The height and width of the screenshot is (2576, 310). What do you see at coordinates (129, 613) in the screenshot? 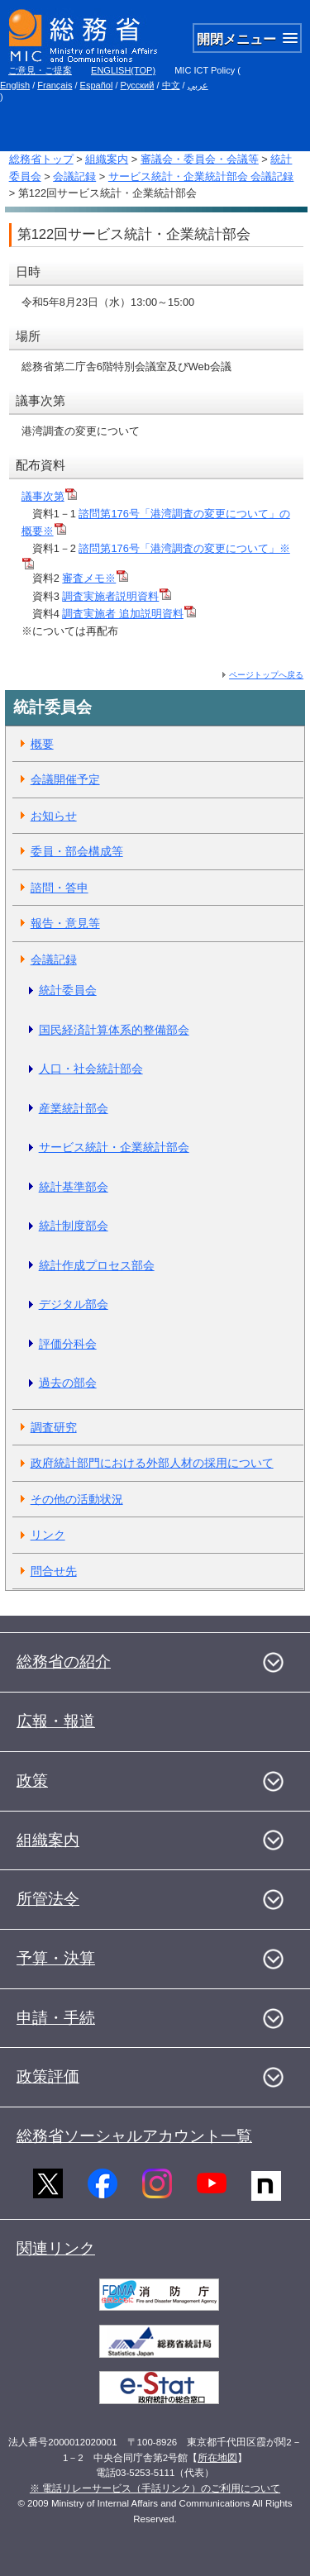
I see `調査実施者 追加説明資料` at bounding box center [129, 613].